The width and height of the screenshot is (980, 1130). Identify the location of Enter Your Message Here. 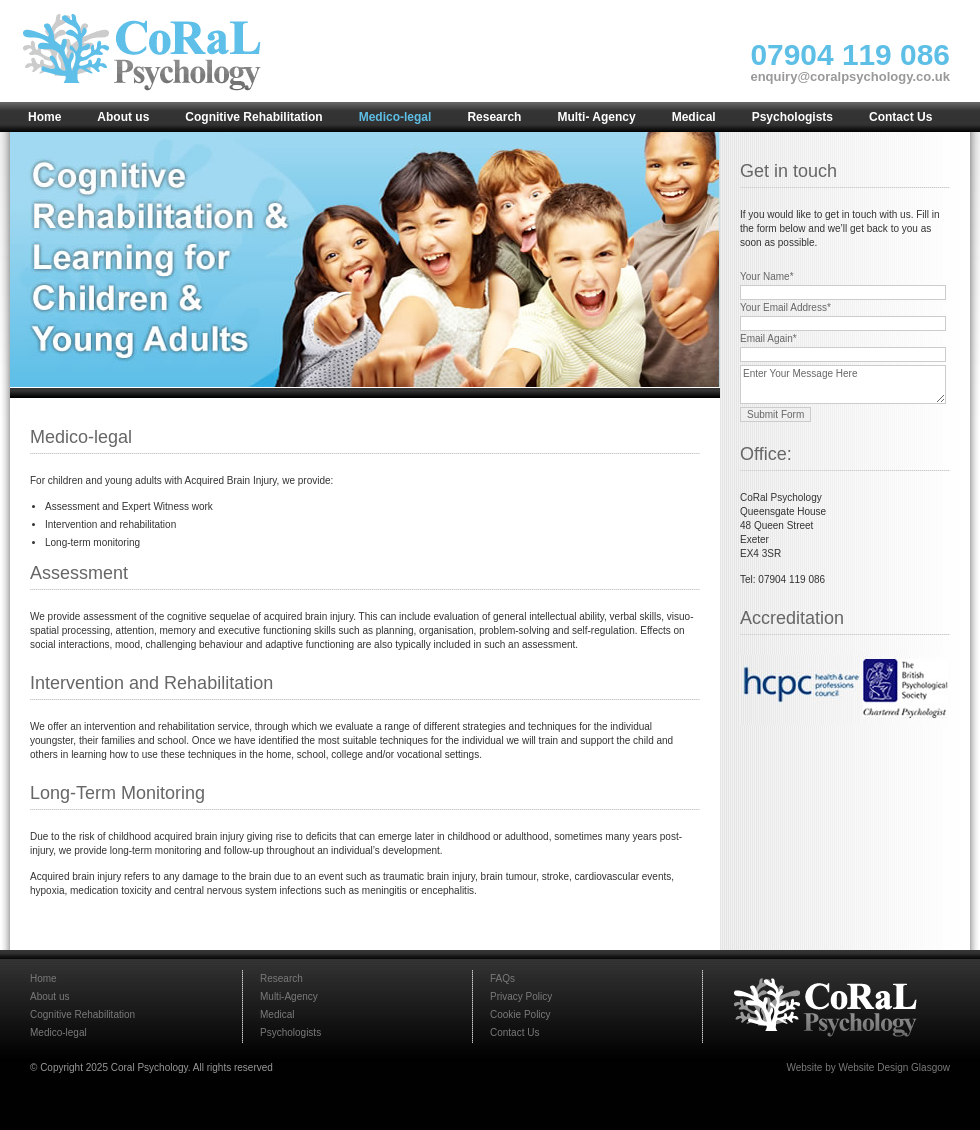
(843, 384).